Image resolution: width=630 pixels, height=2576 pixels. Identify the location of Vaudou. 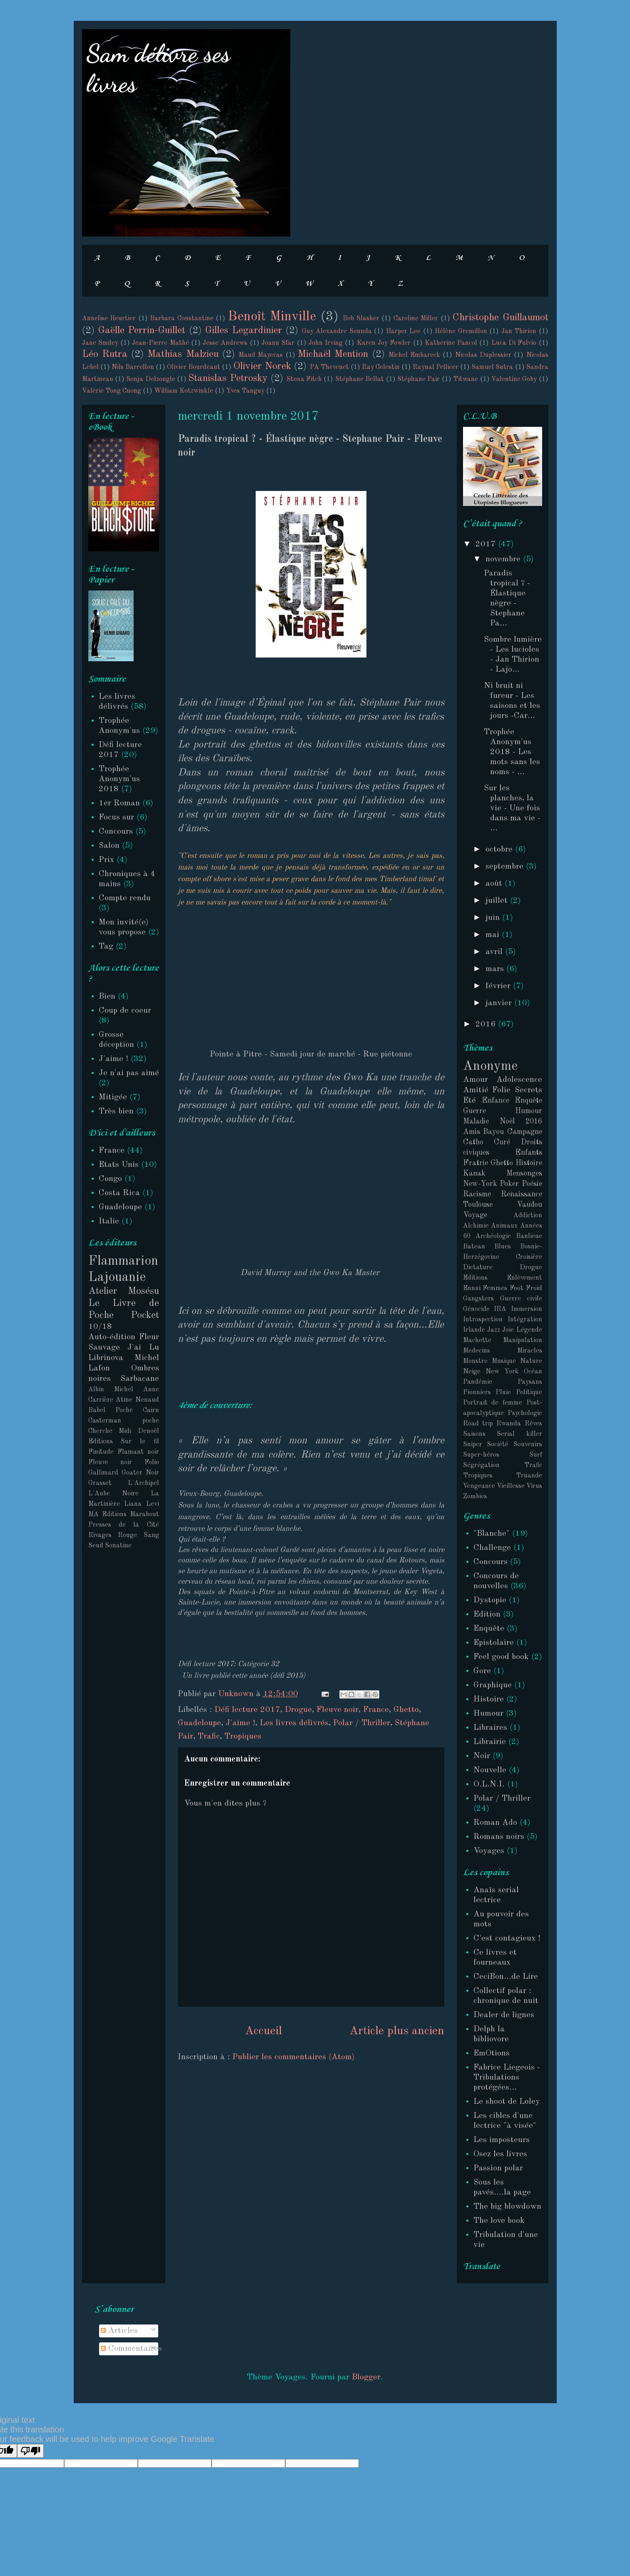
(529, 1204).